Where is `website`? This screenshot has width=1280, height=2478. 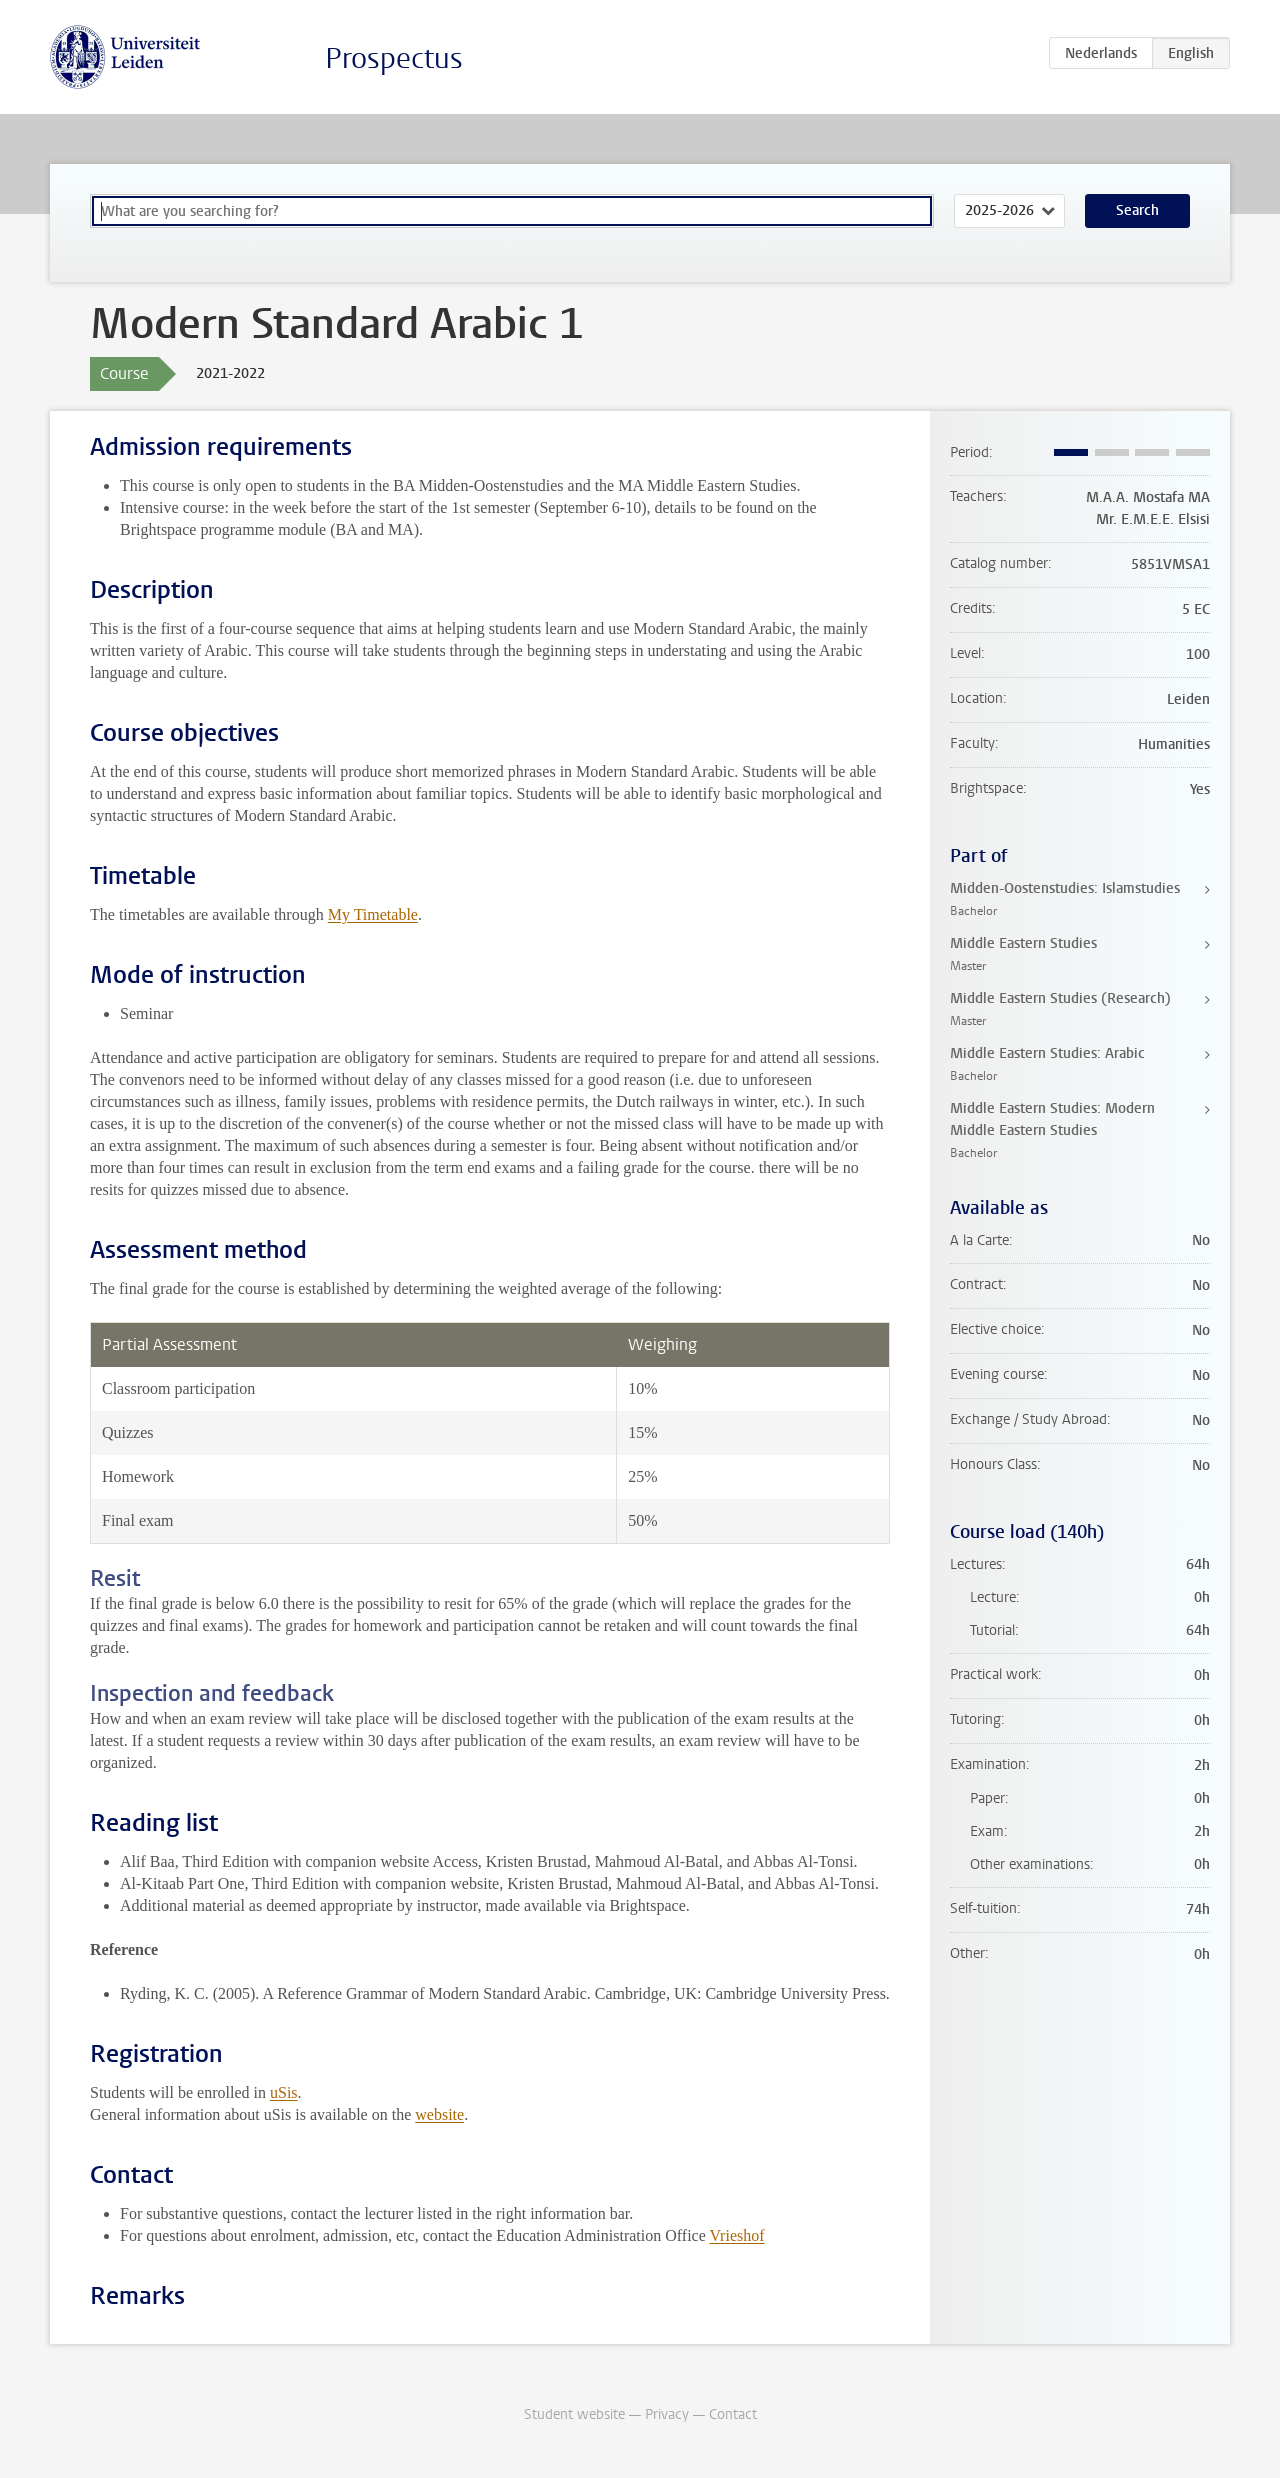 website is located at coordinates (439, 2114).